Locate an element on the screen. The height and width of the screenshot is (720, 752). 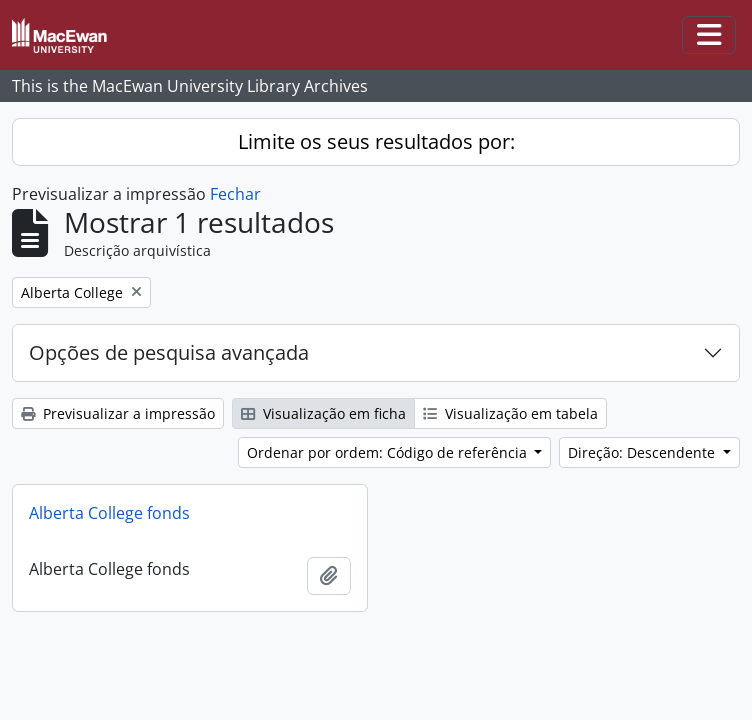
Ordenar por ordem: Código de referência is located at coordinates (389, 452).